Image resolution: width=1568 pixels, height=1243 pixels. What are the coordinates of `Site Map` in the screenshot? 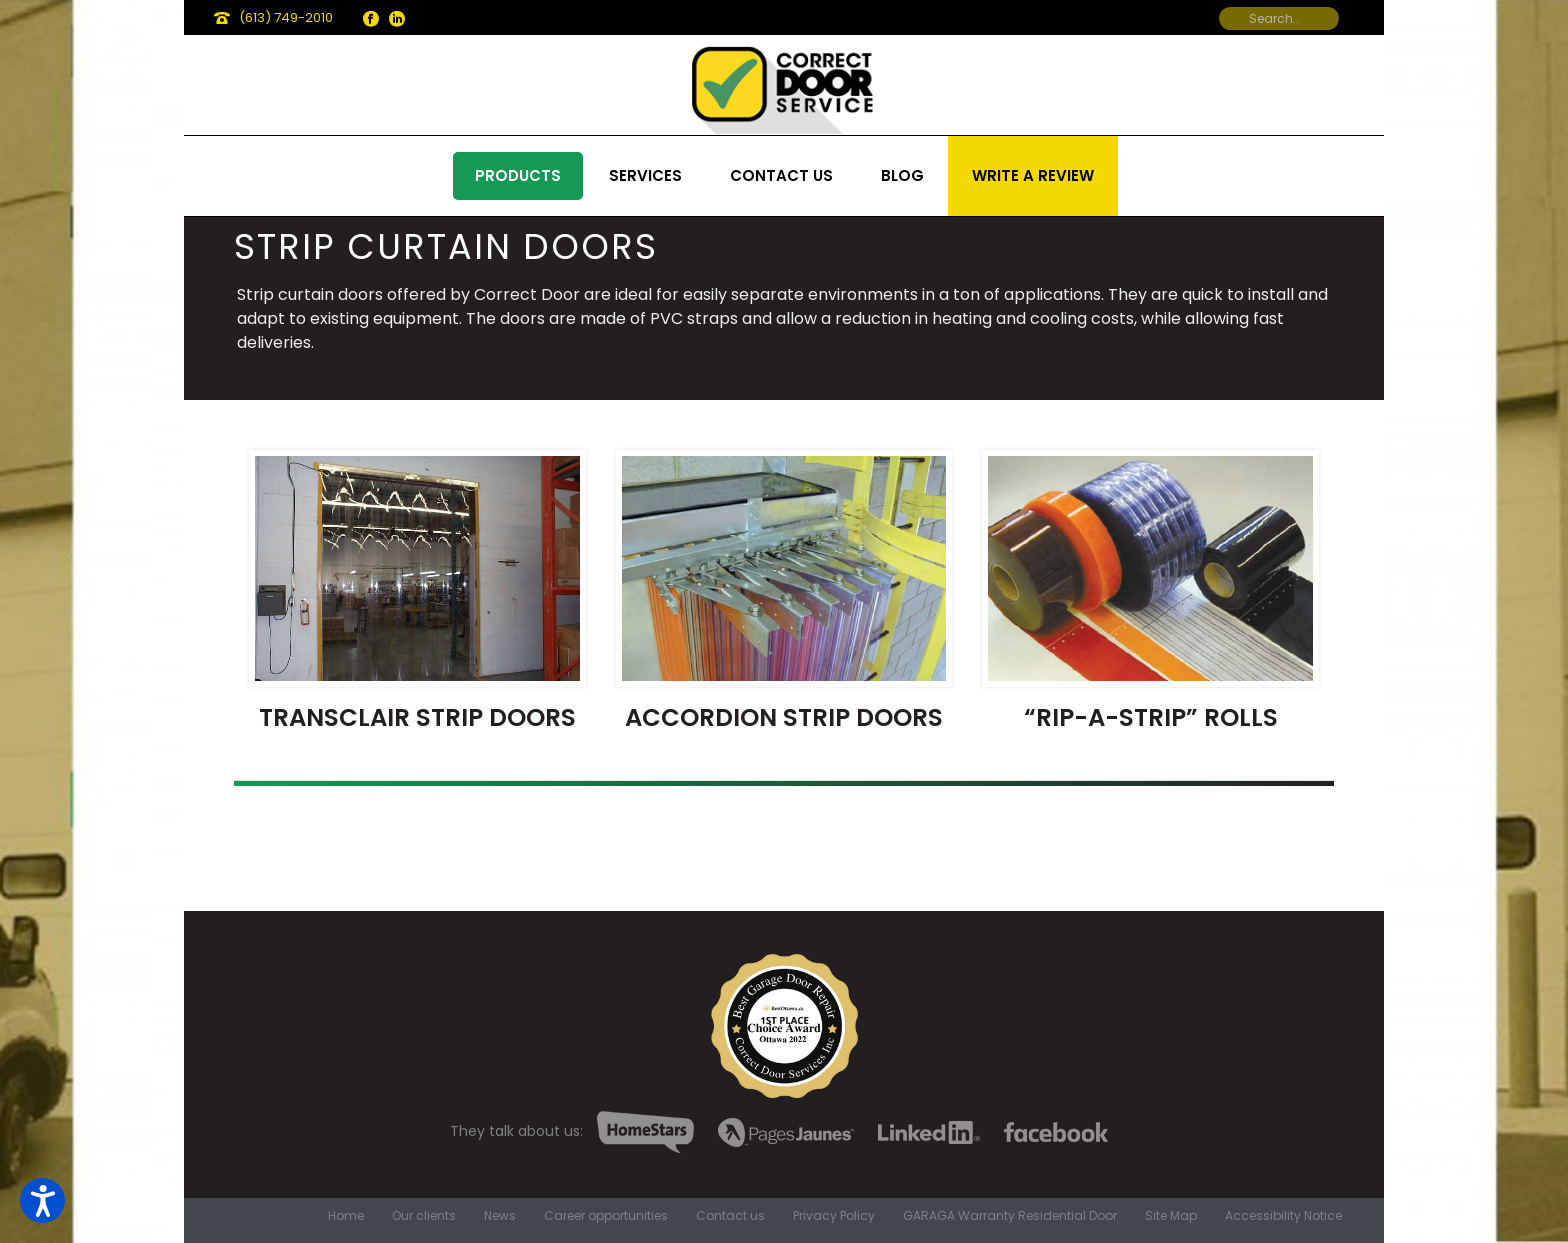 It's located at (1171, 1216).